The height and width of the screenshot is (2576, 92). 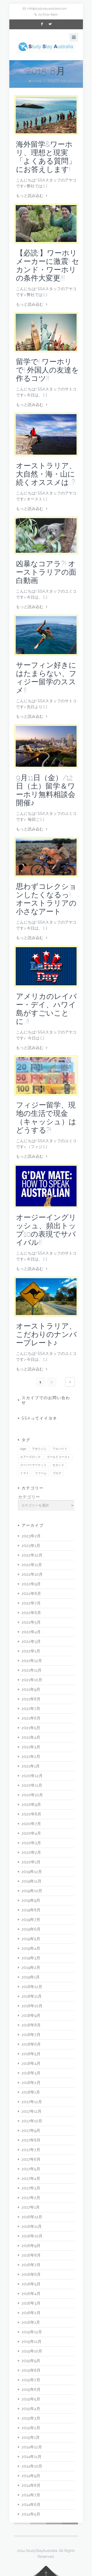 I want to click on 2017年4月, so click(x=31, y=2178).